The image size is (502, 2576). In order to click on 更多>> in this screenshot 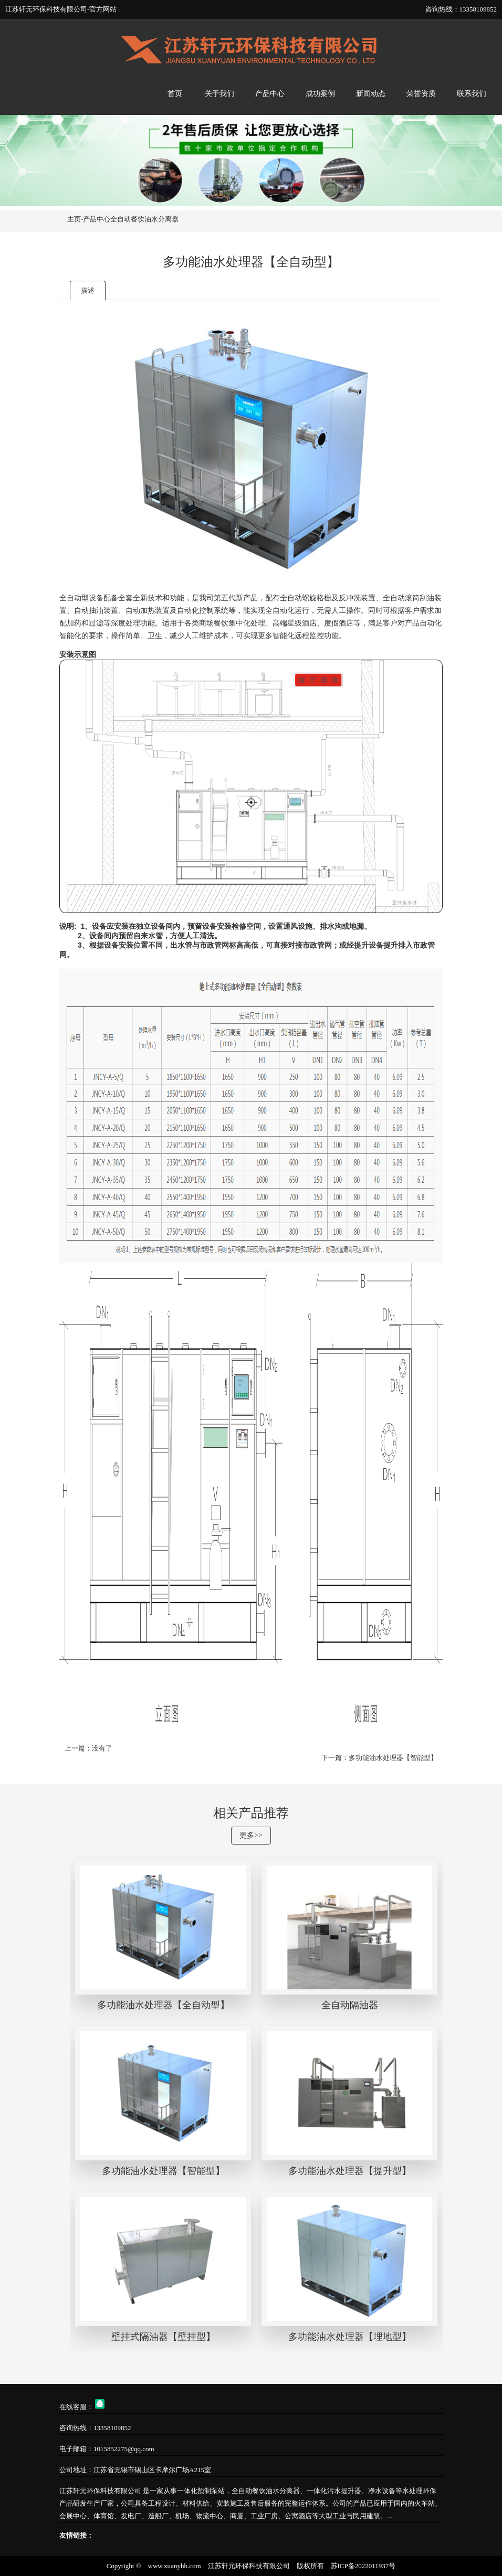, I will do `click(251, 1835)`.